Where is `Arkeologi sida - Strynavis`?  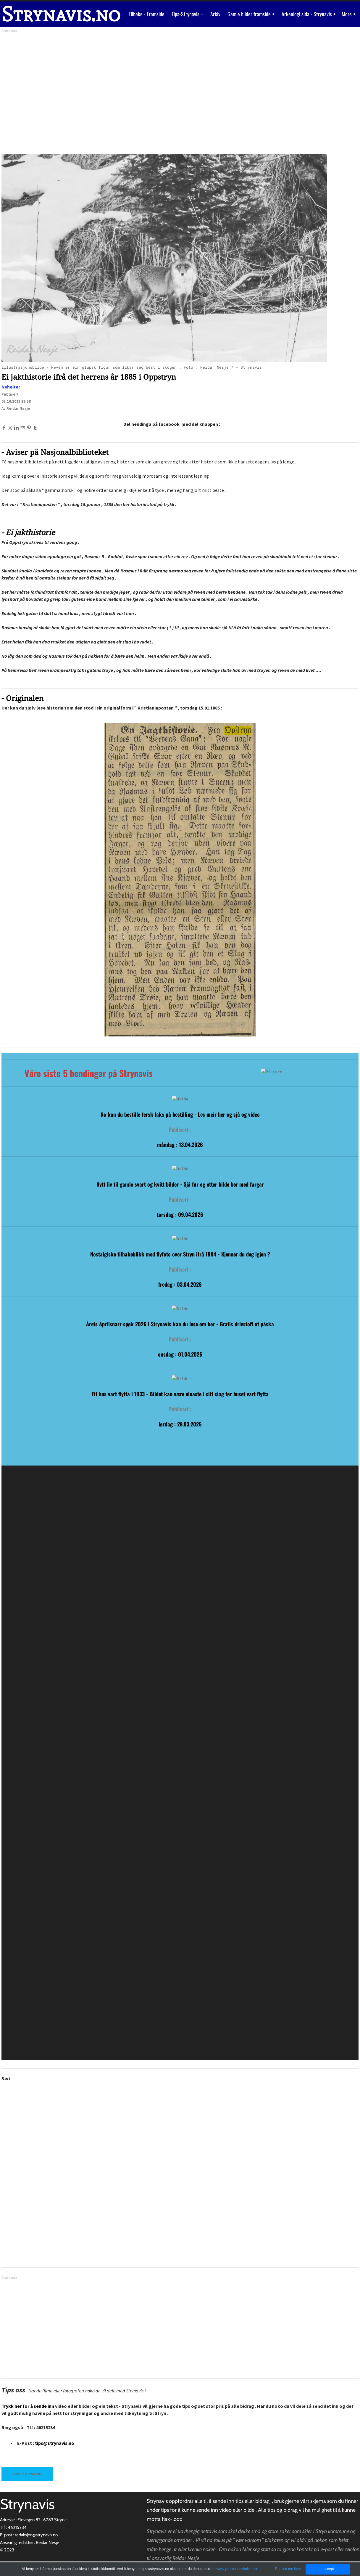
Arkeologi sida - Strynavis is located at coordinates (307, 14).